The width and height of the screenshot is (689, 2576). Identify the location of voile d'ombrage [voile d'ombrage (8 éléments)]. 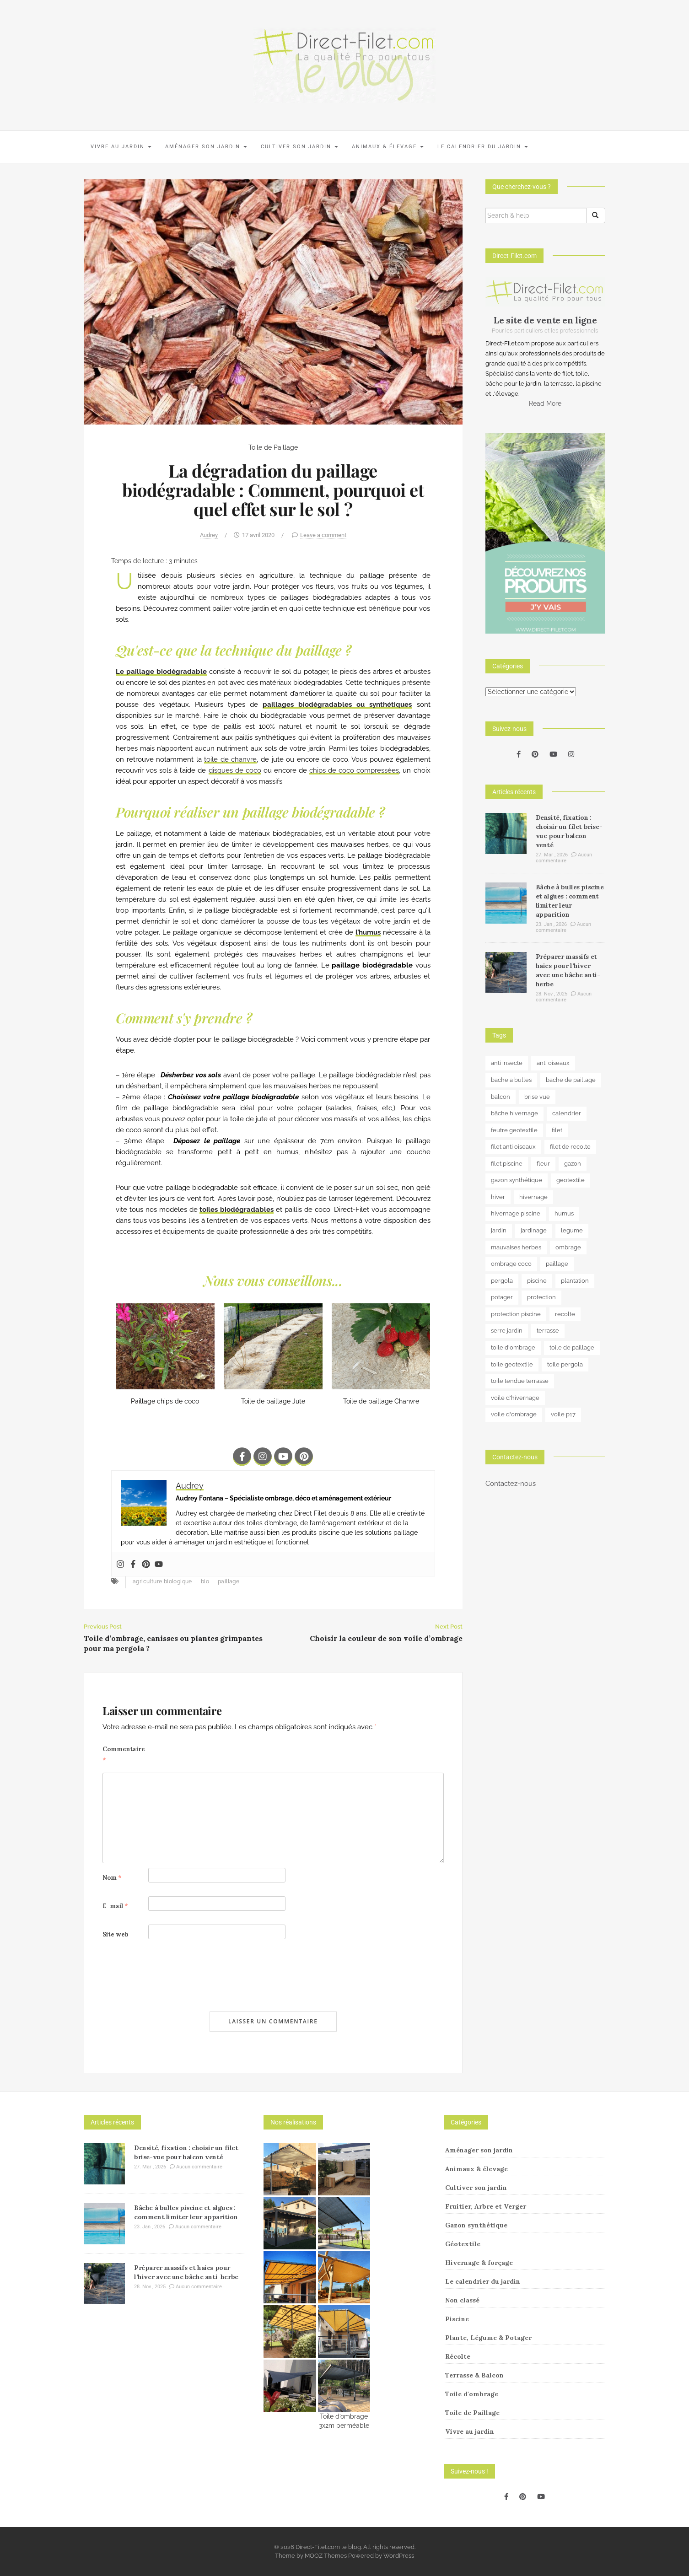
(514, 1414).